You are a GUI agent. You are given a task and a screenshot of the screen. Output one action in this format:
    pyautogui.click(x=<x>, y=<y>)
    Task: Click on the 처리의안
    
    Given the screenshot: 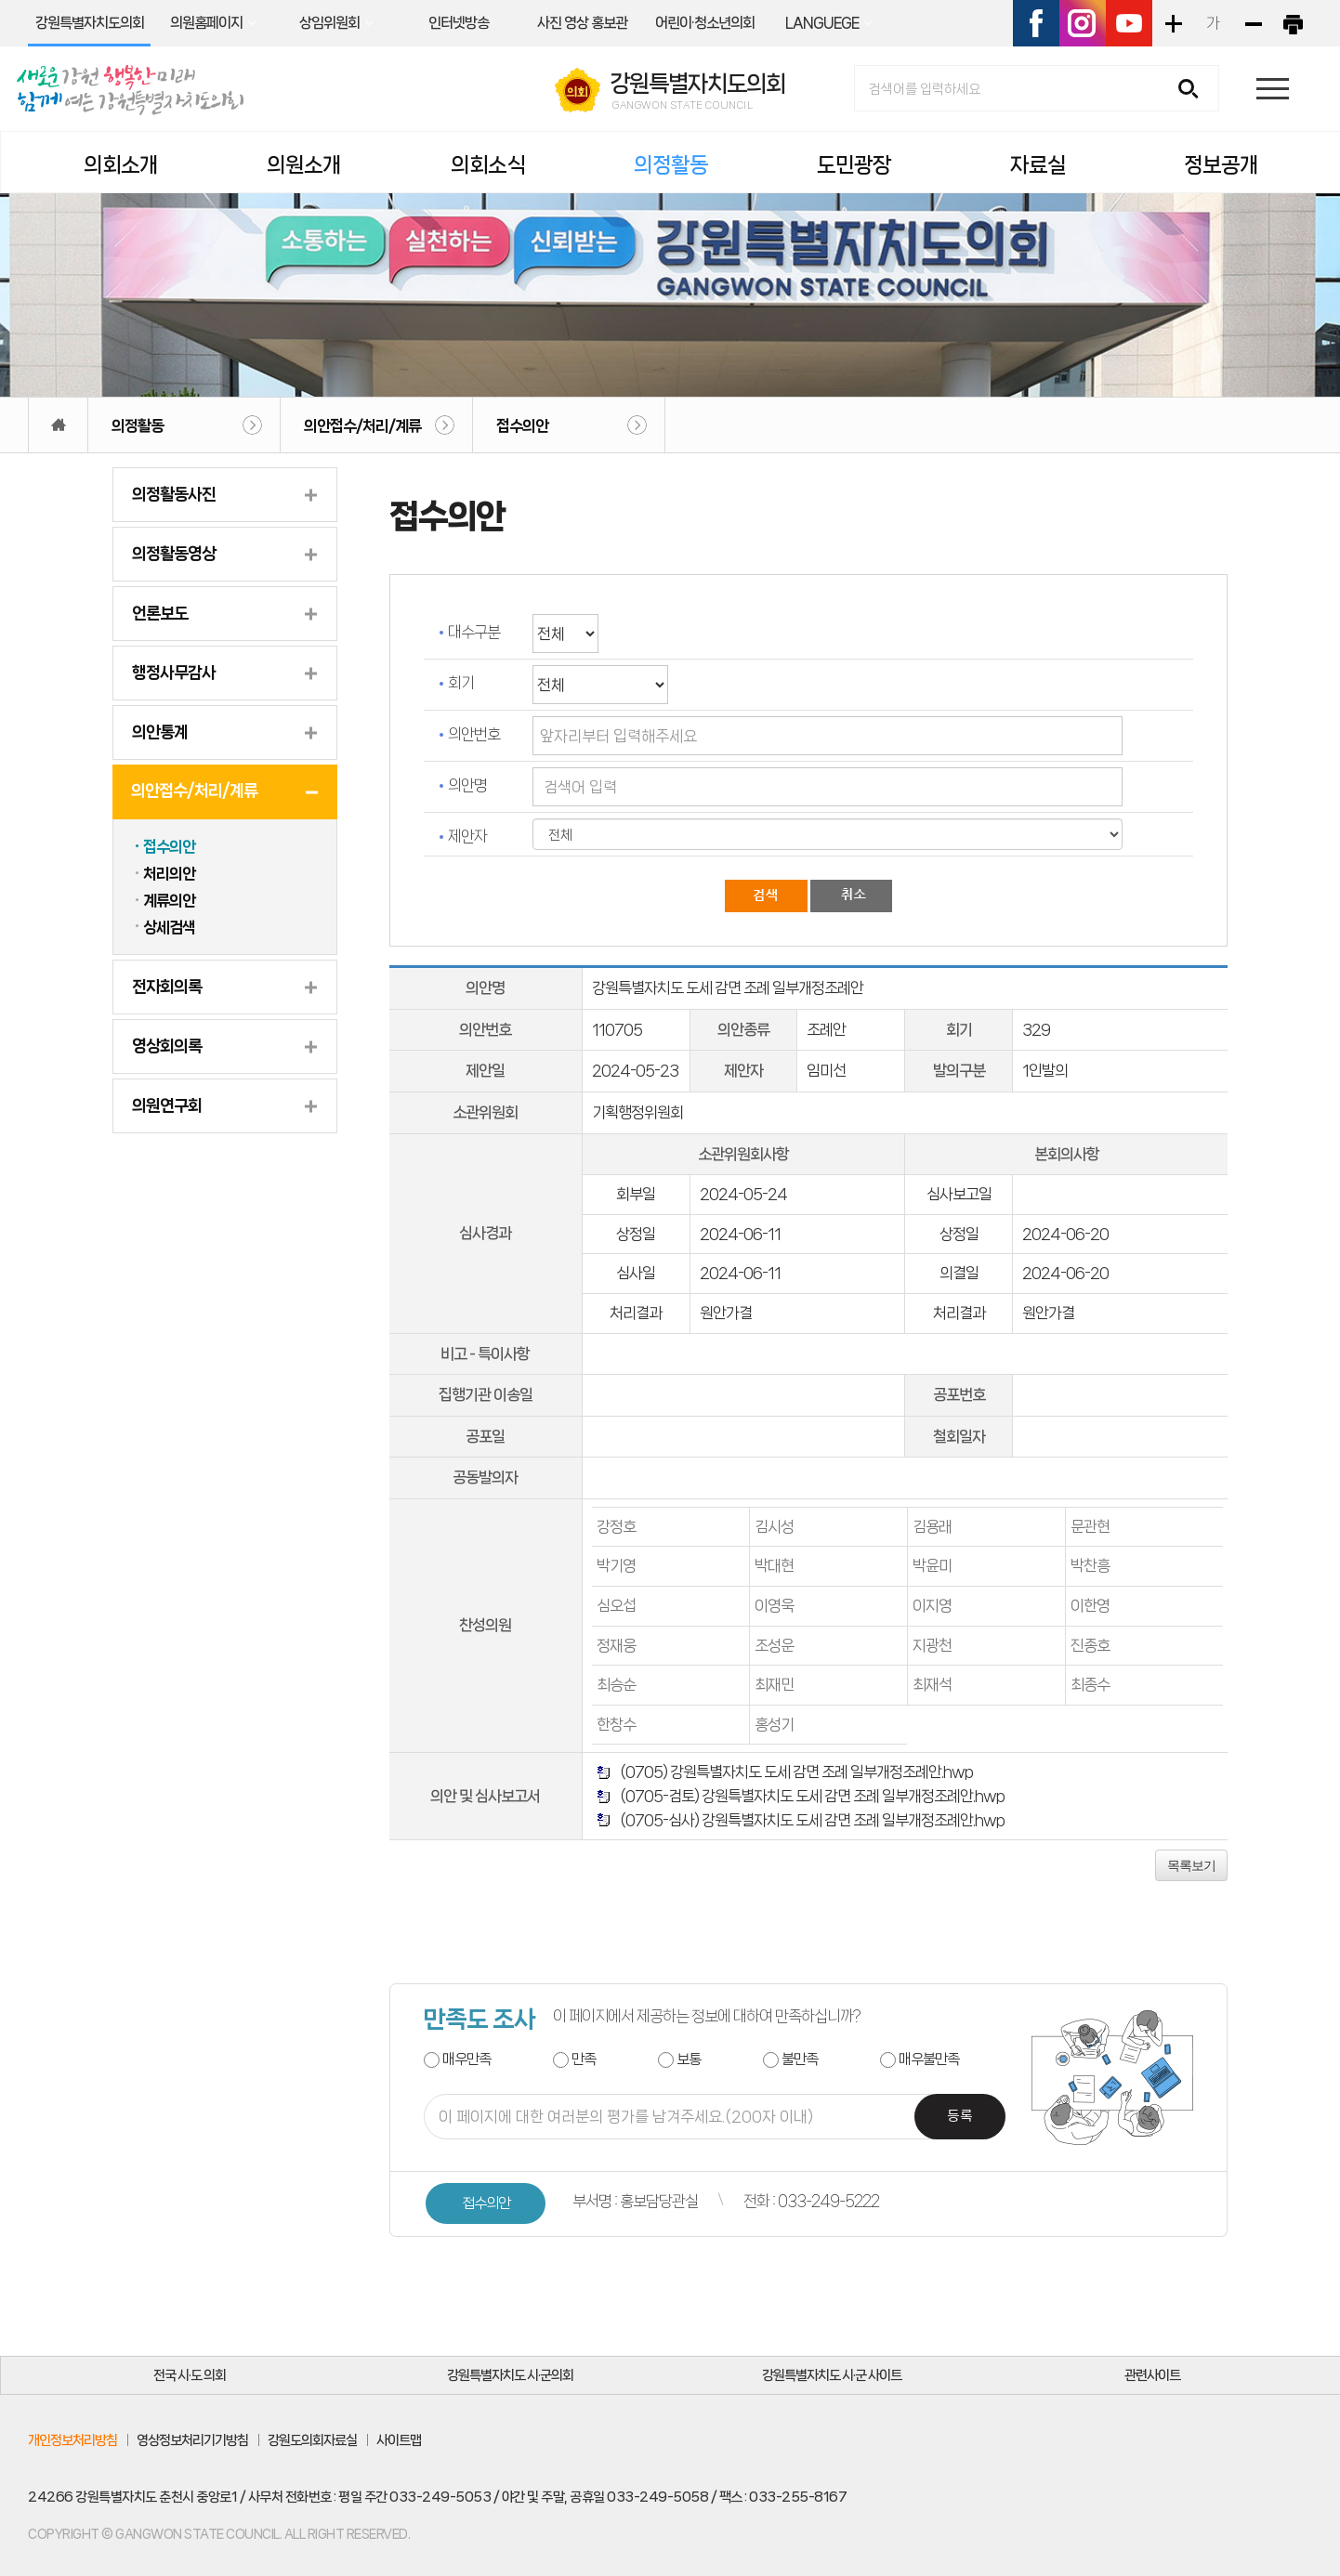 What is the action you would take?
    pyautogui.click(x=169, y=873)
    